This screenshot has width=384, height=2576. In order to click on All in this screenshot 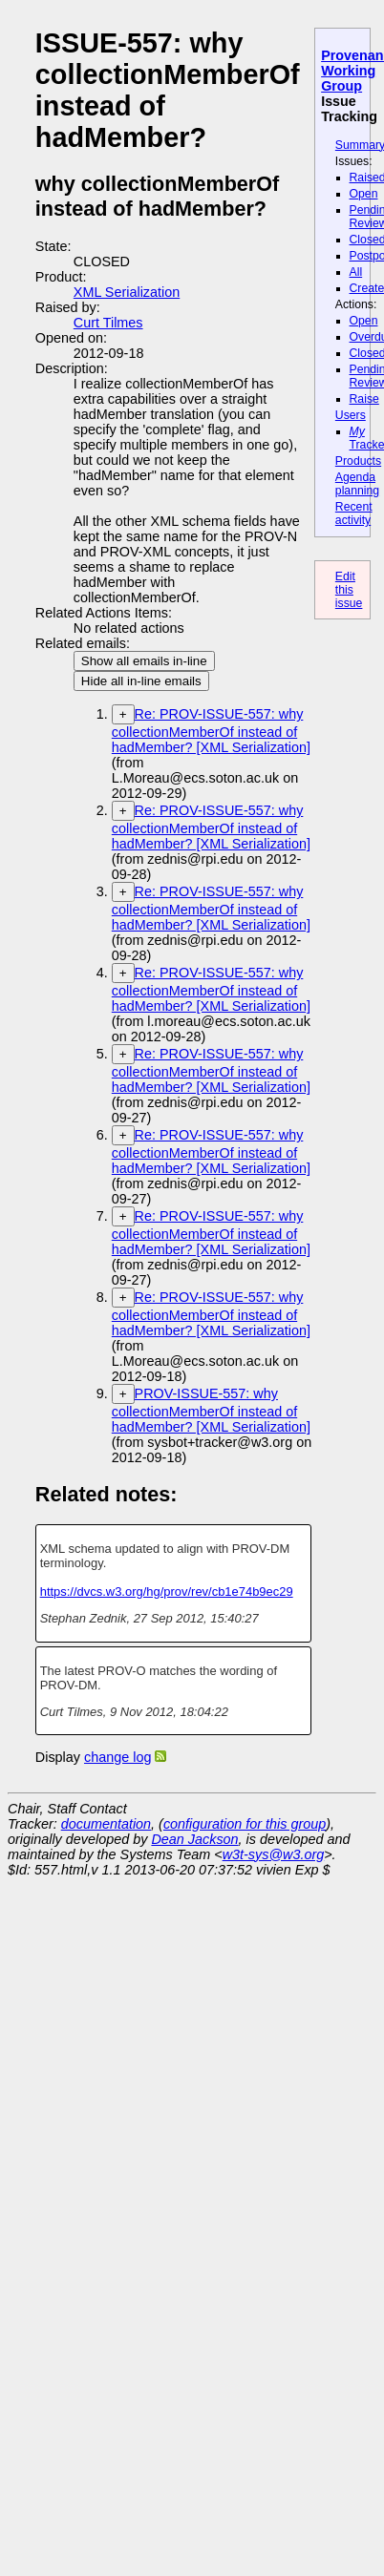, I will do `click(356, 272)`.